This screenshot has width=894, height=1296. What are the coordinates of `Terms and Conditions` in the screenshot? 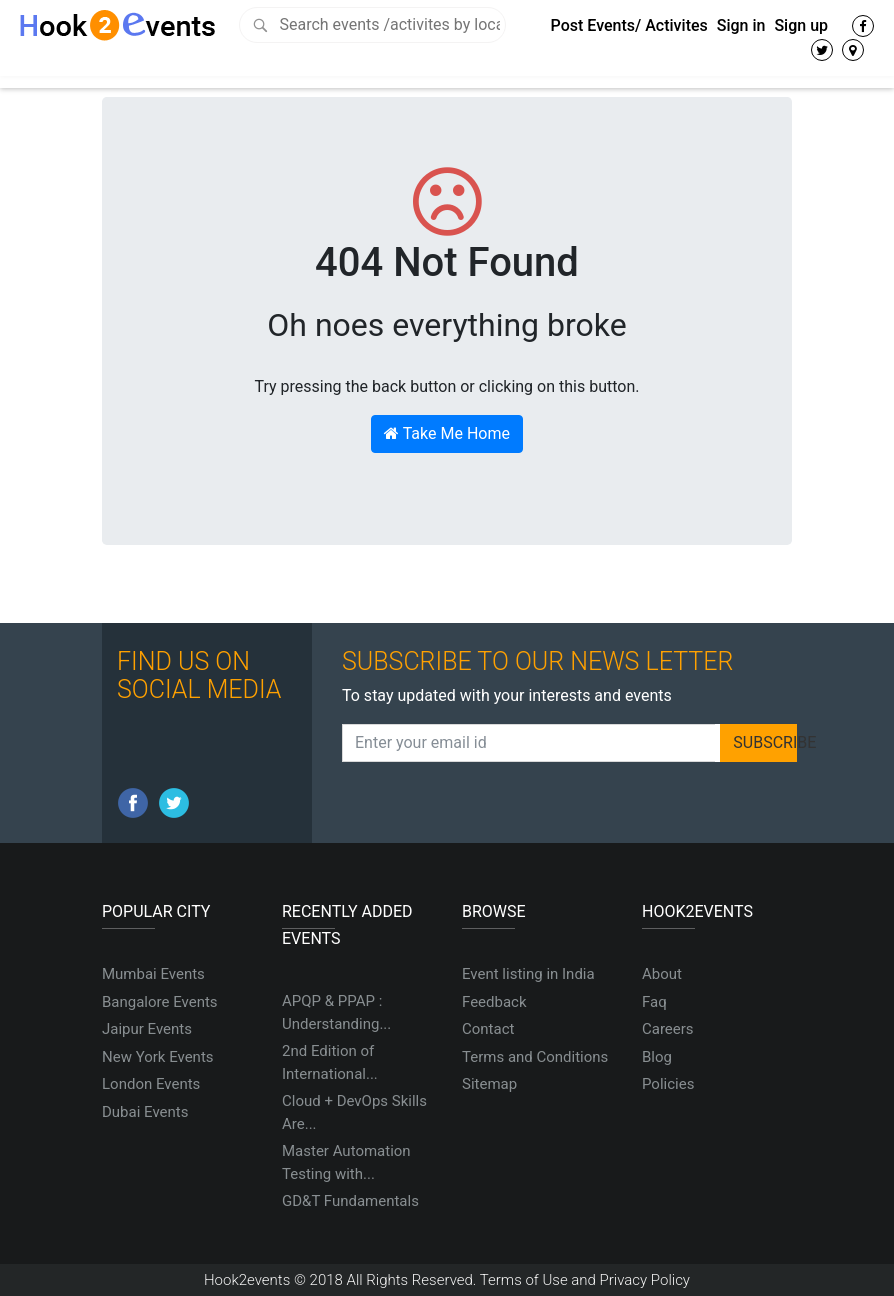 It's located at (535, 1057).